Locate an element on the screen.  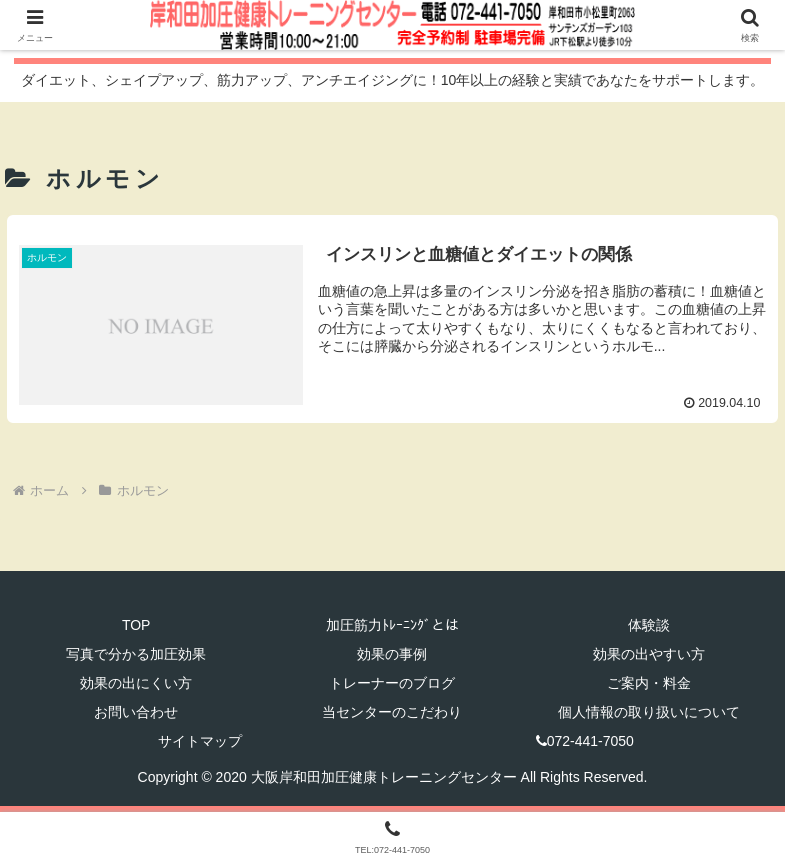
効果の出にくい方 is located at coordinates (136, 683).